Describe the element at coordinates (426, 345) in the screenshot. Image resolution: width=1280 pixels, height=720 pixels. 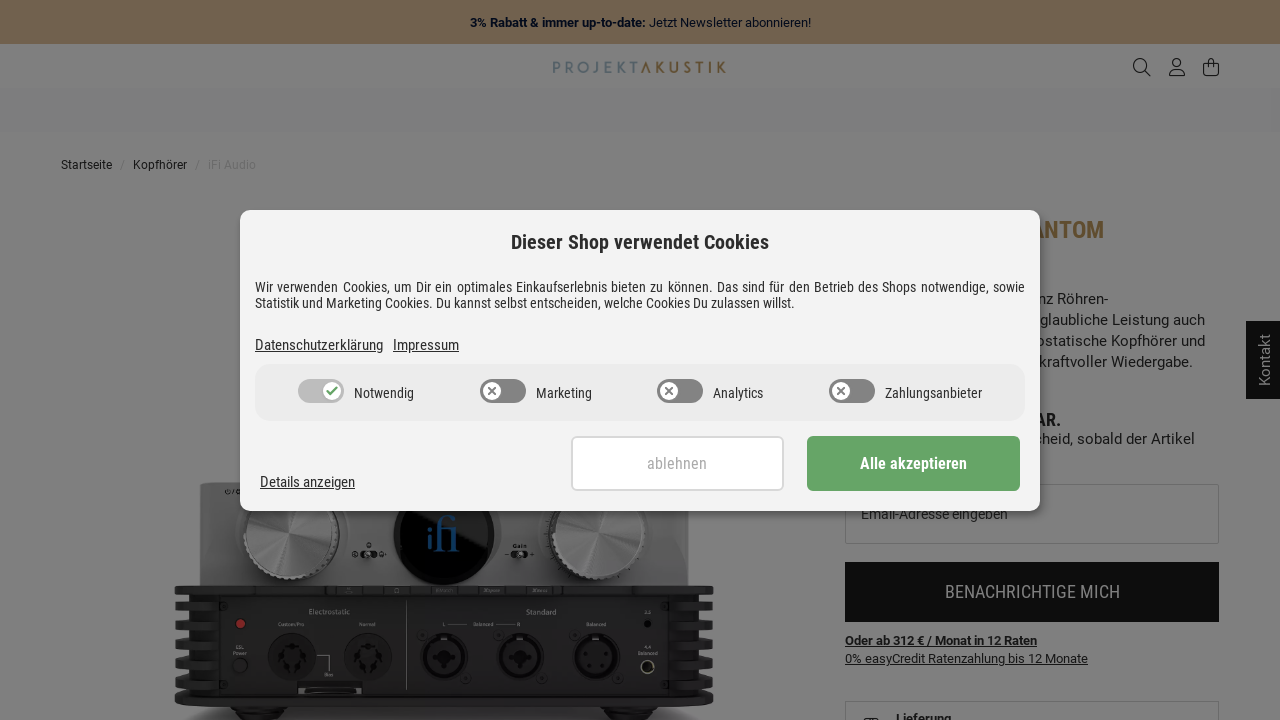
I see `Impressum` at that location.